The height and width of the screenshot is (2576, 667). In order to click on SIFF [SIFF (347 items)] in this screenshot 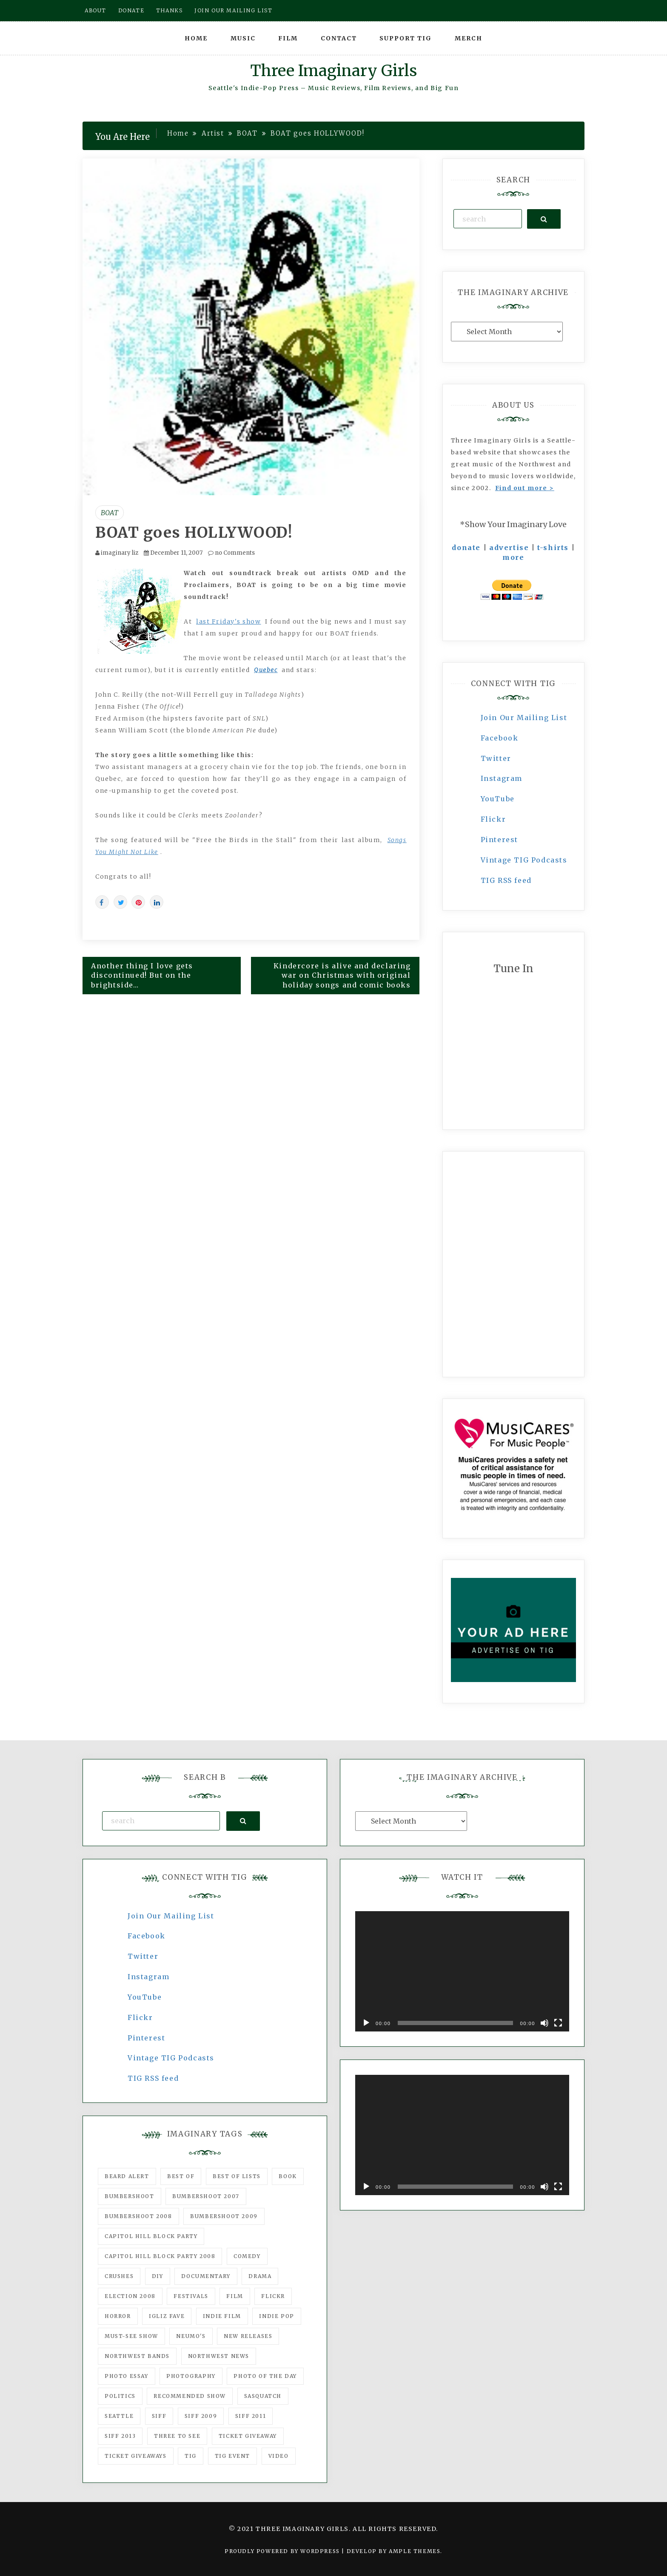, I will do `click(159, 2416)`.